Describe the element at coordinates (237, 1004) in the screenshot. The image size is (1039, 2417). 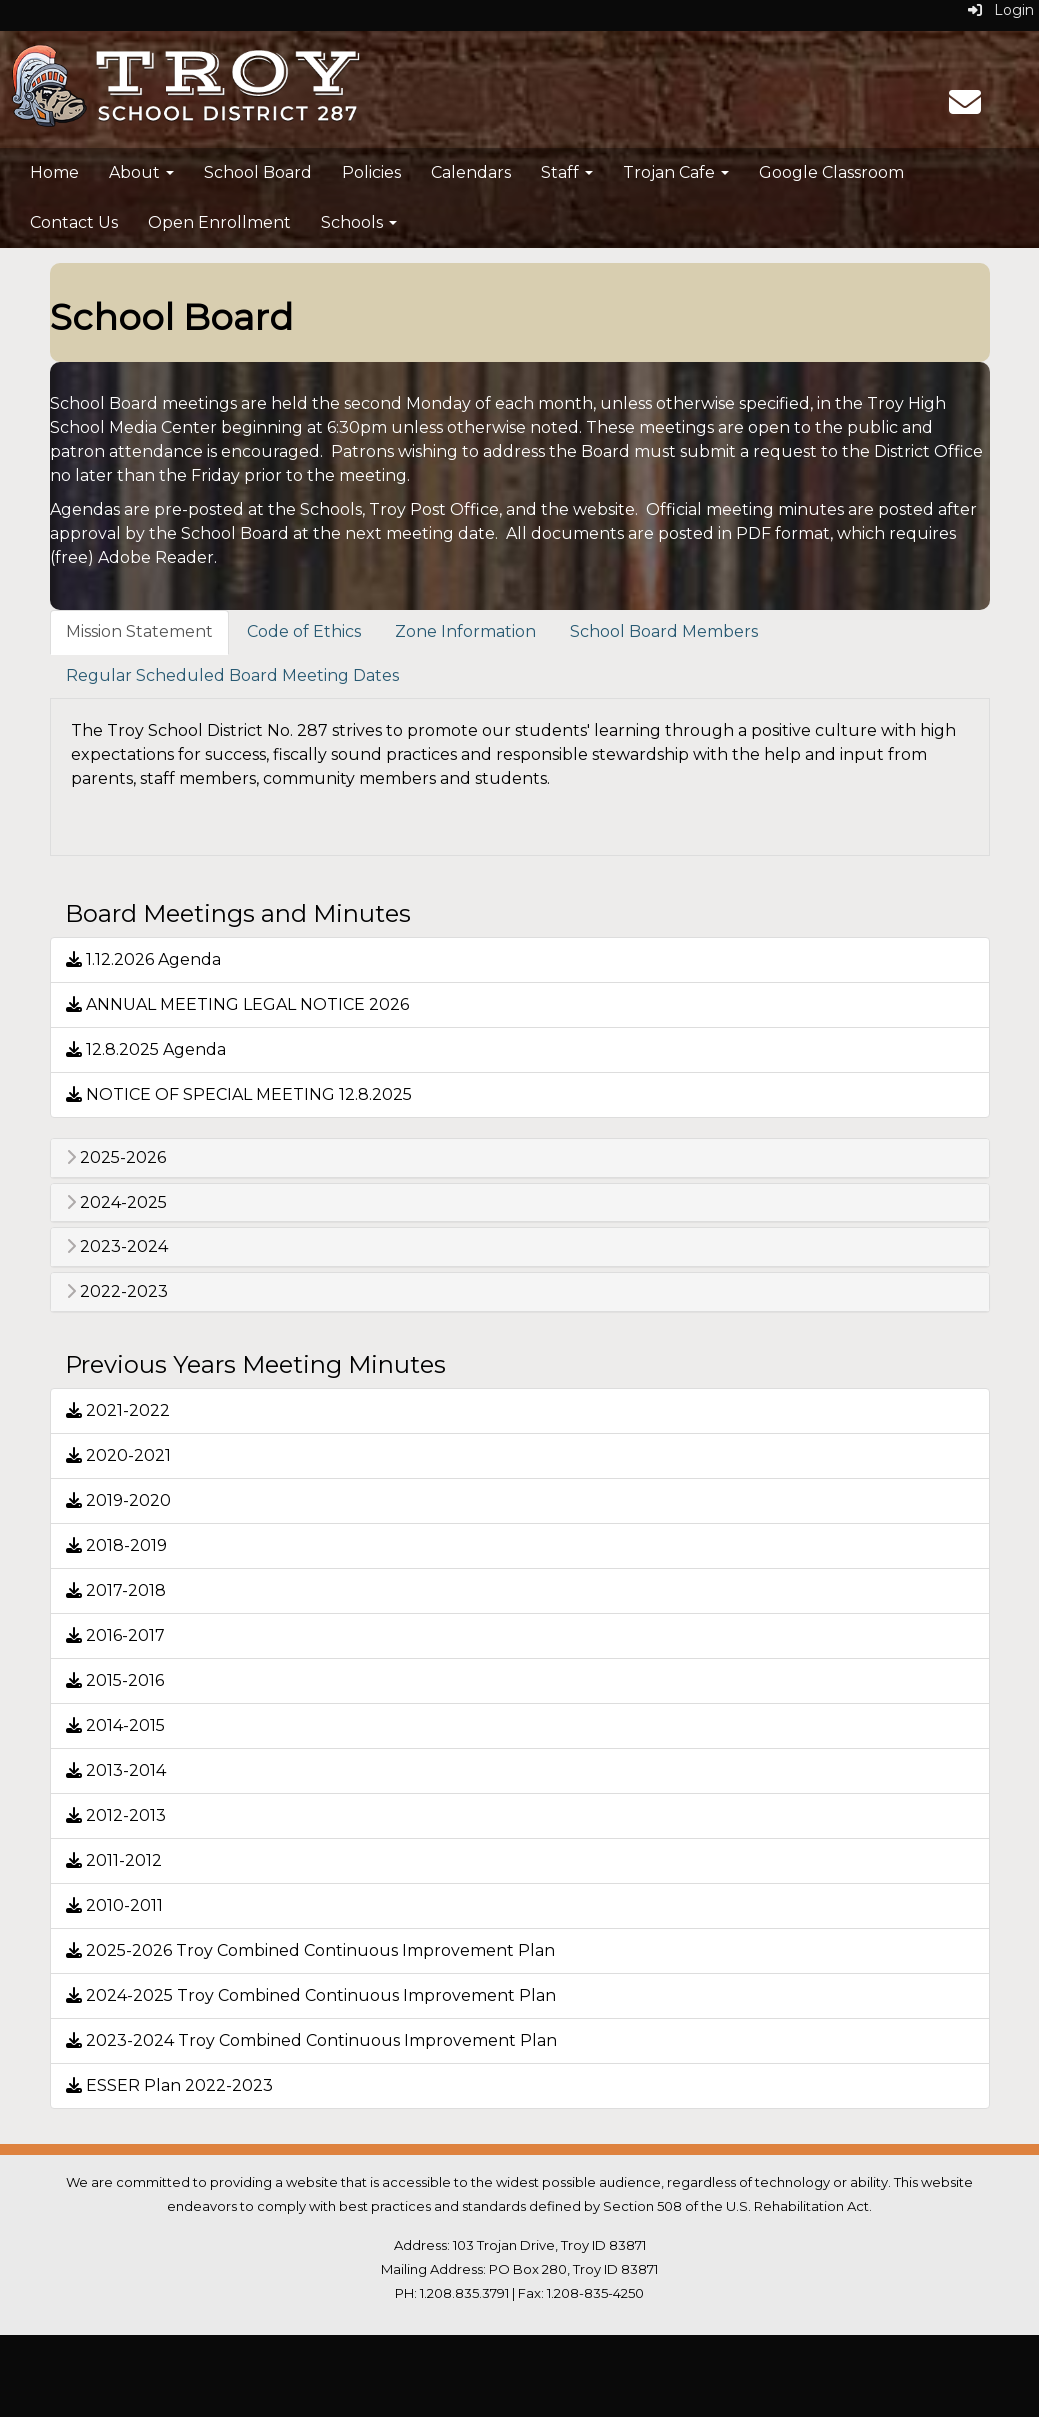
I see `ANNUAL MEETING LEGAL NOTICE 2026` at that location.